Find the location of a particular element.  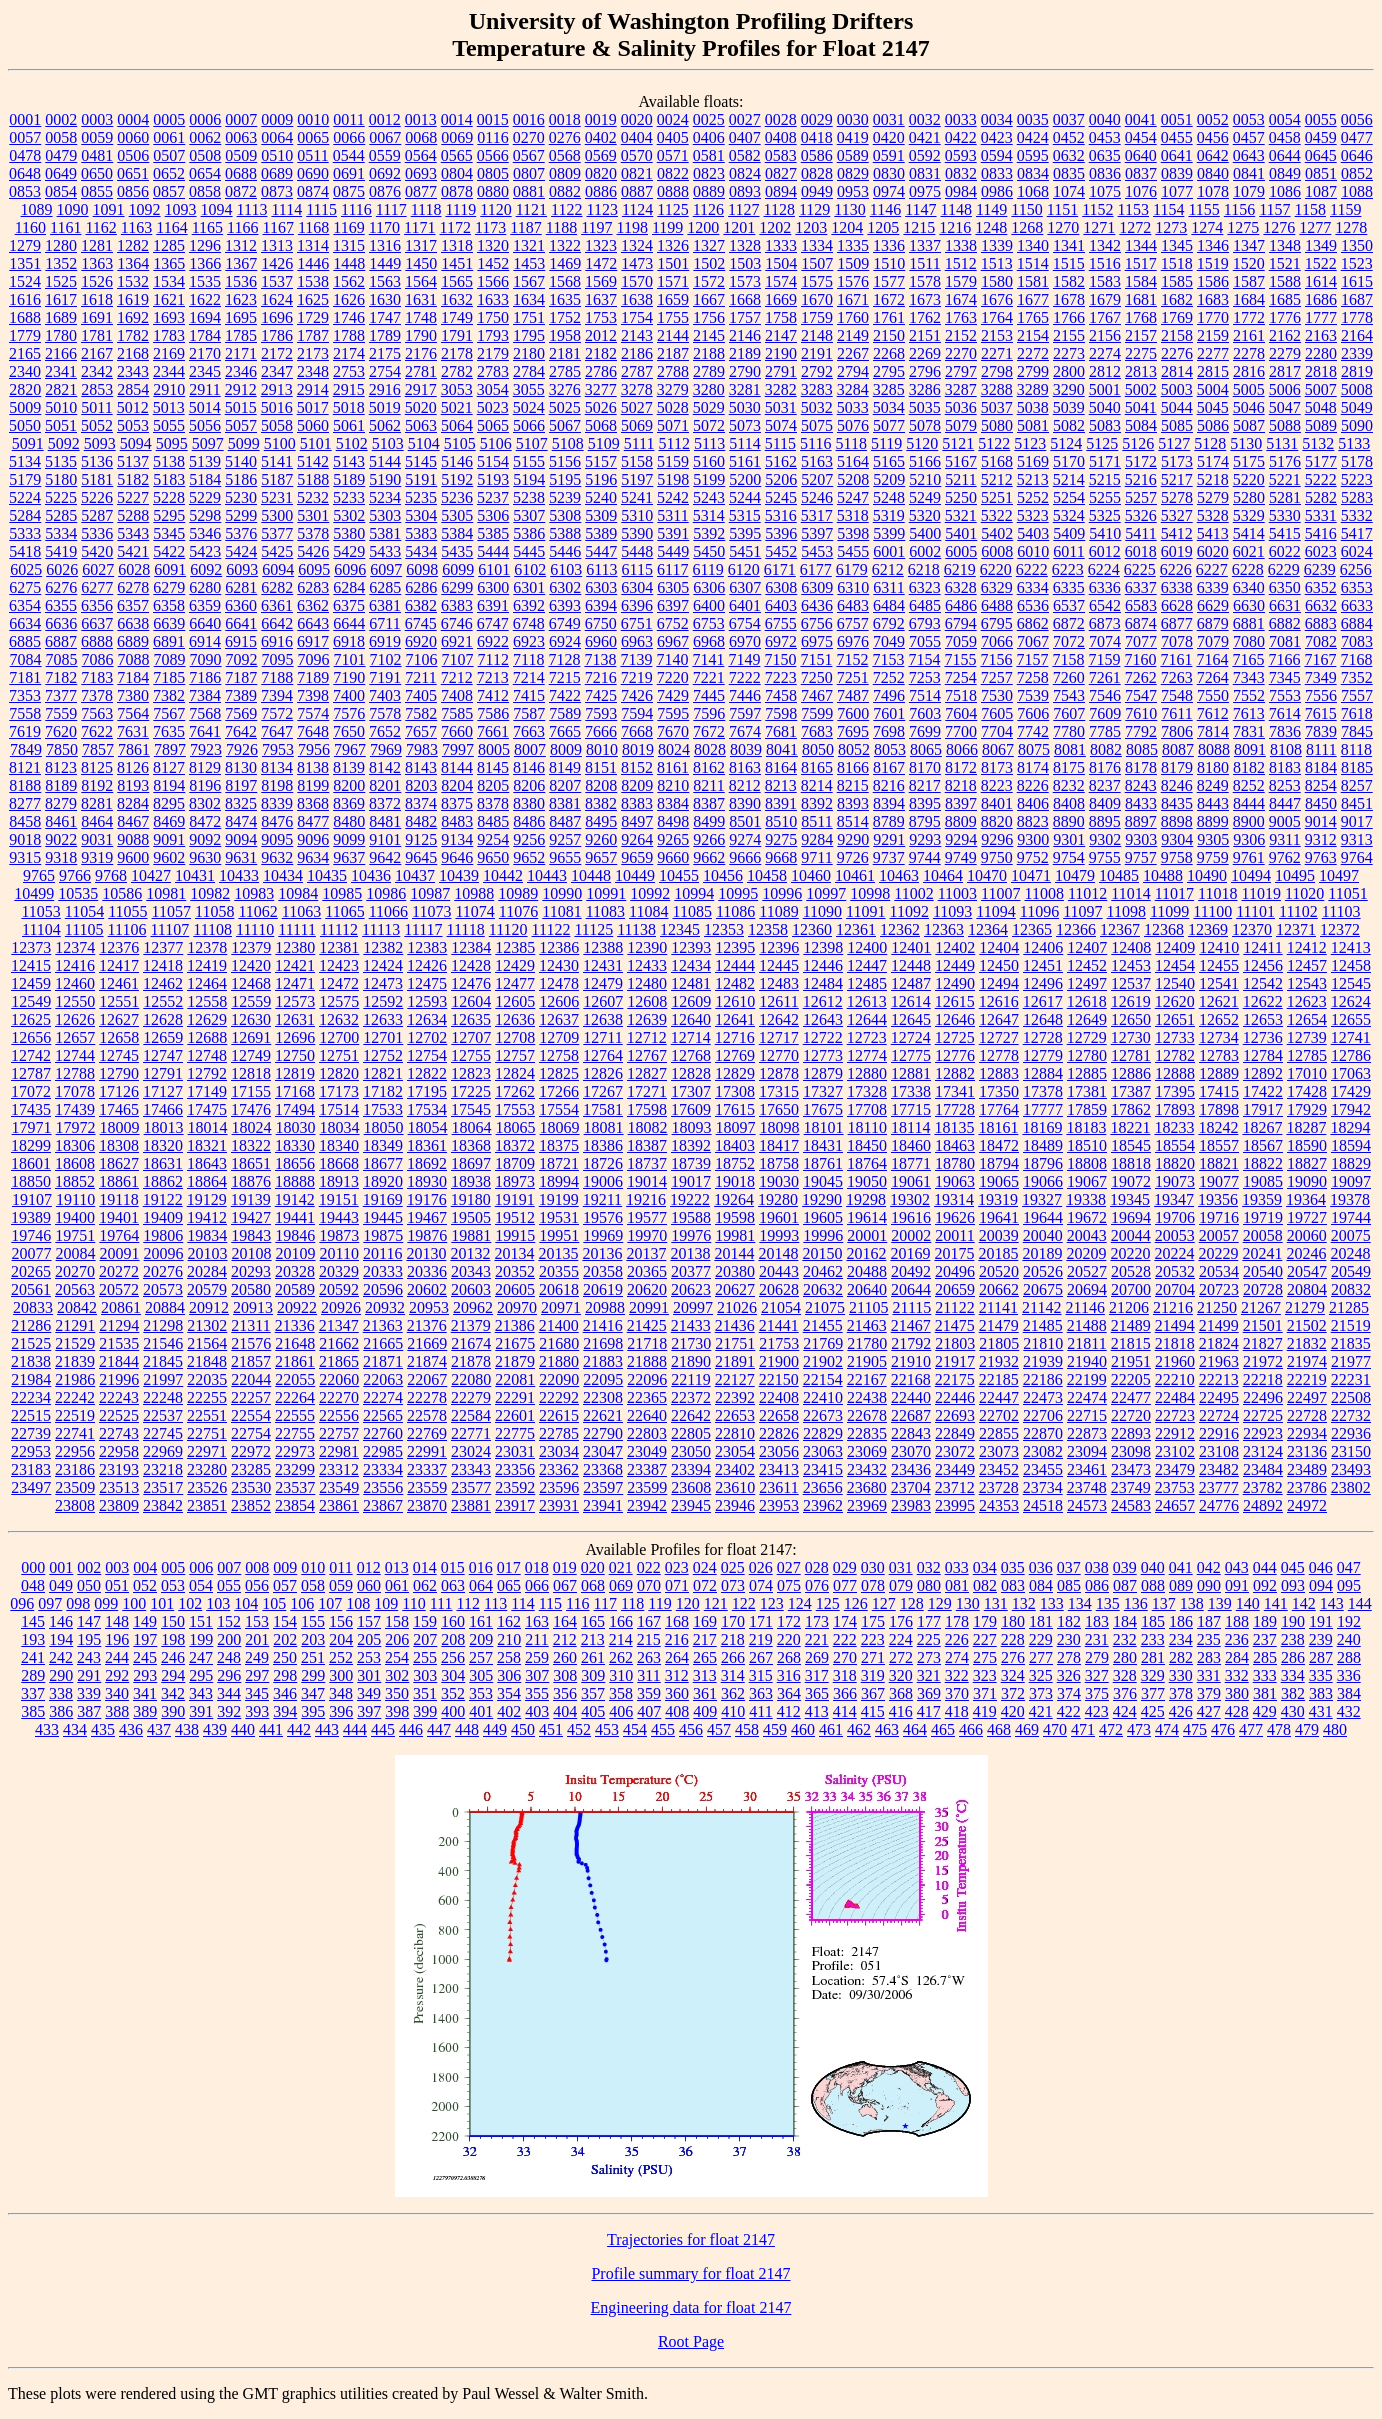

8009 is located at coordinates (566, 749).